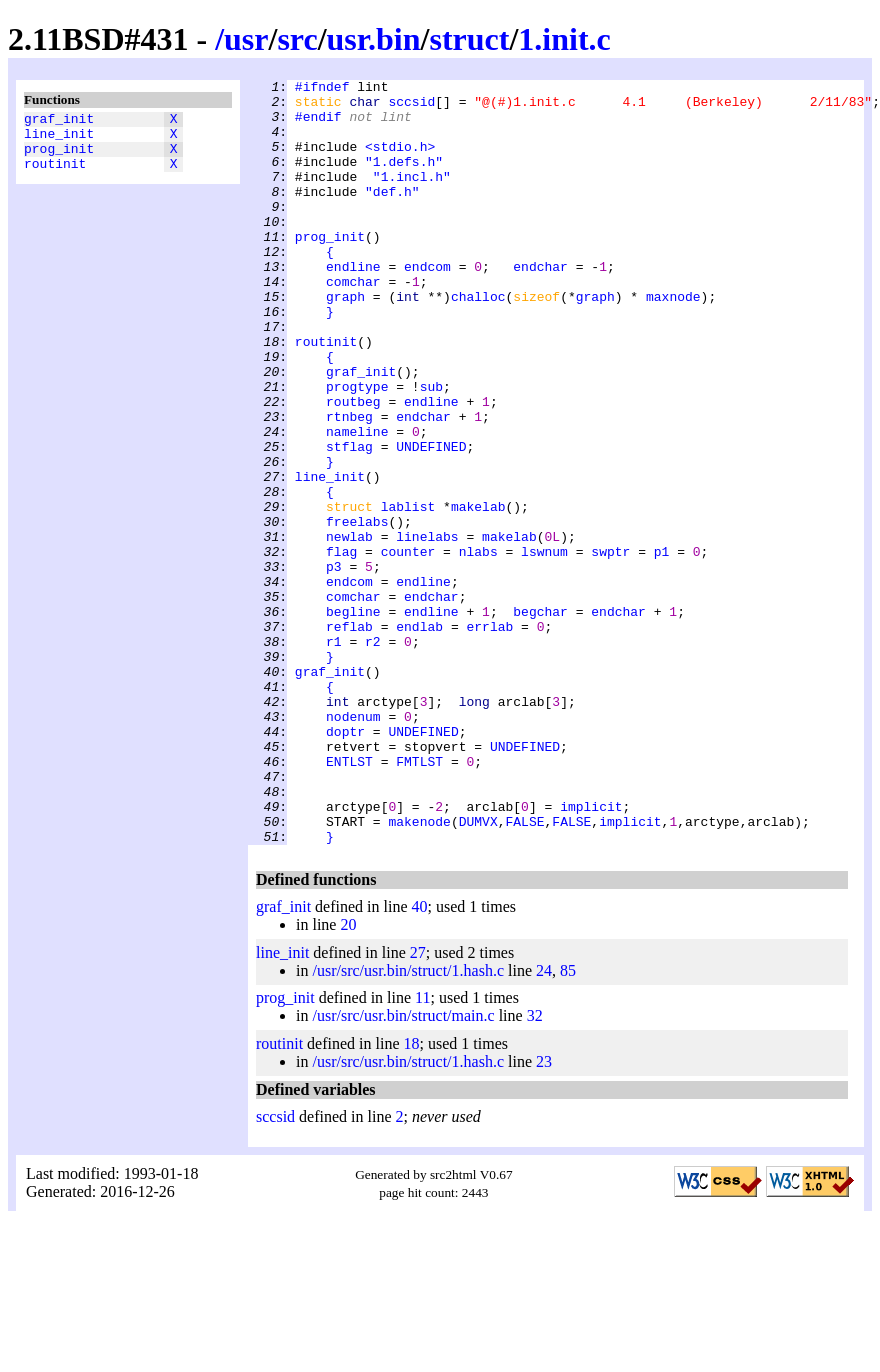 The height and width of the screenshot is (1372, 880). I want to click on errlab, so click(489, 737).